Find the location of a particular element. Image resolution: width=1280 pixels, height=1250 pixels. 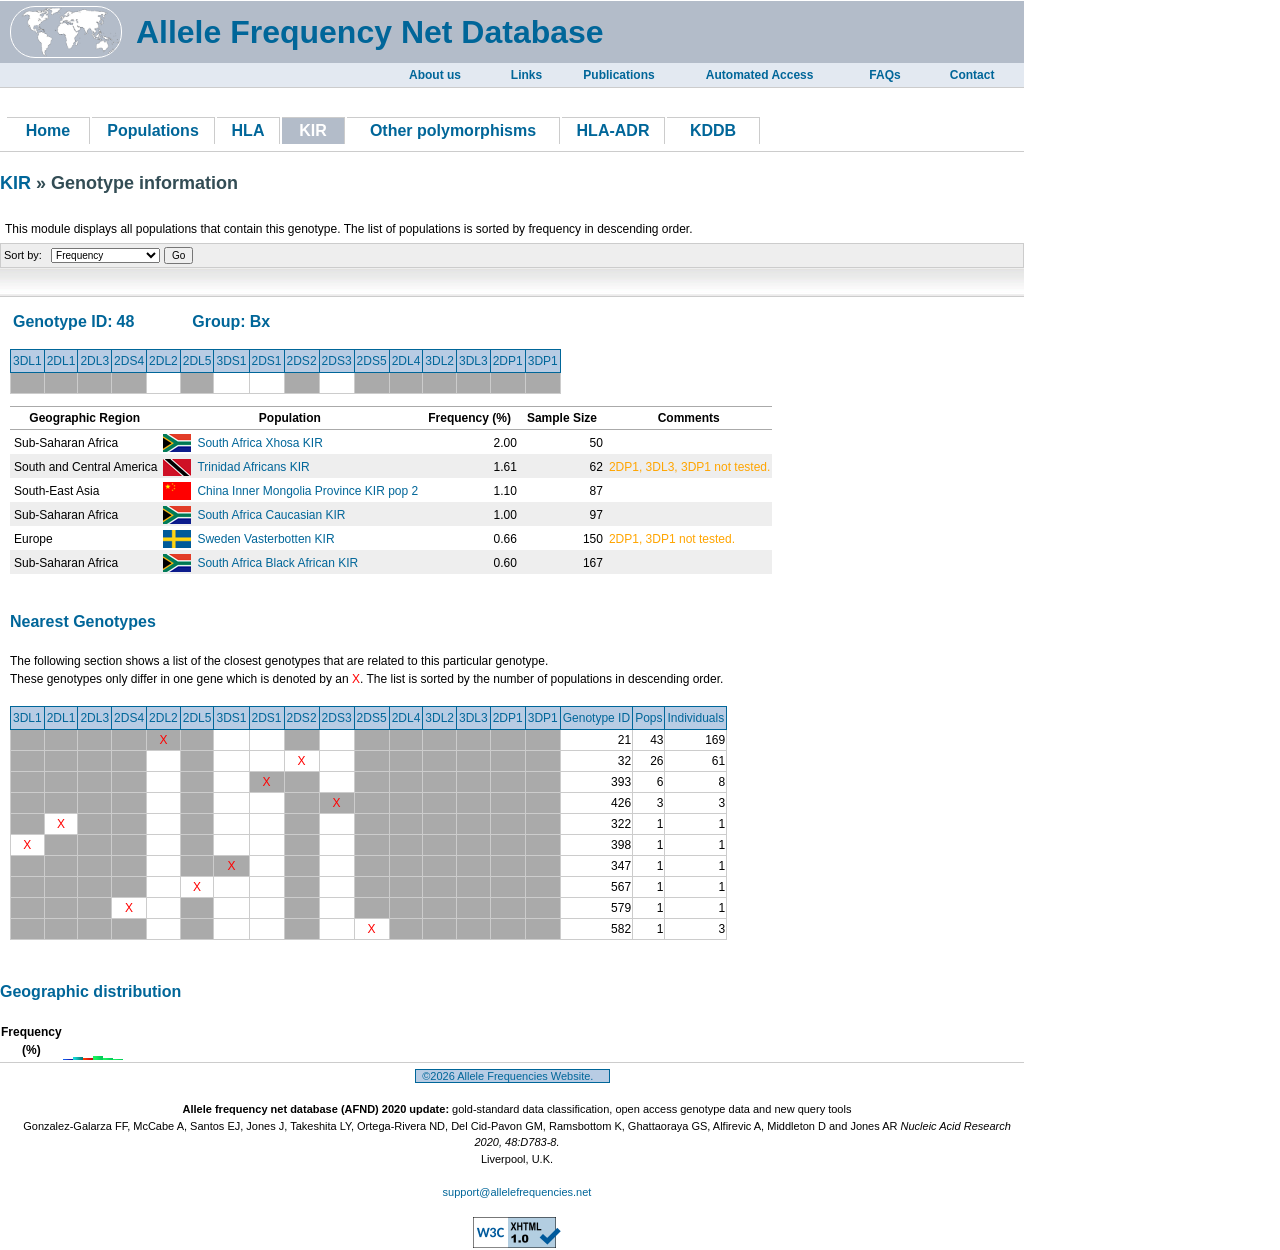

Contact is located at coordinates (972, 75).